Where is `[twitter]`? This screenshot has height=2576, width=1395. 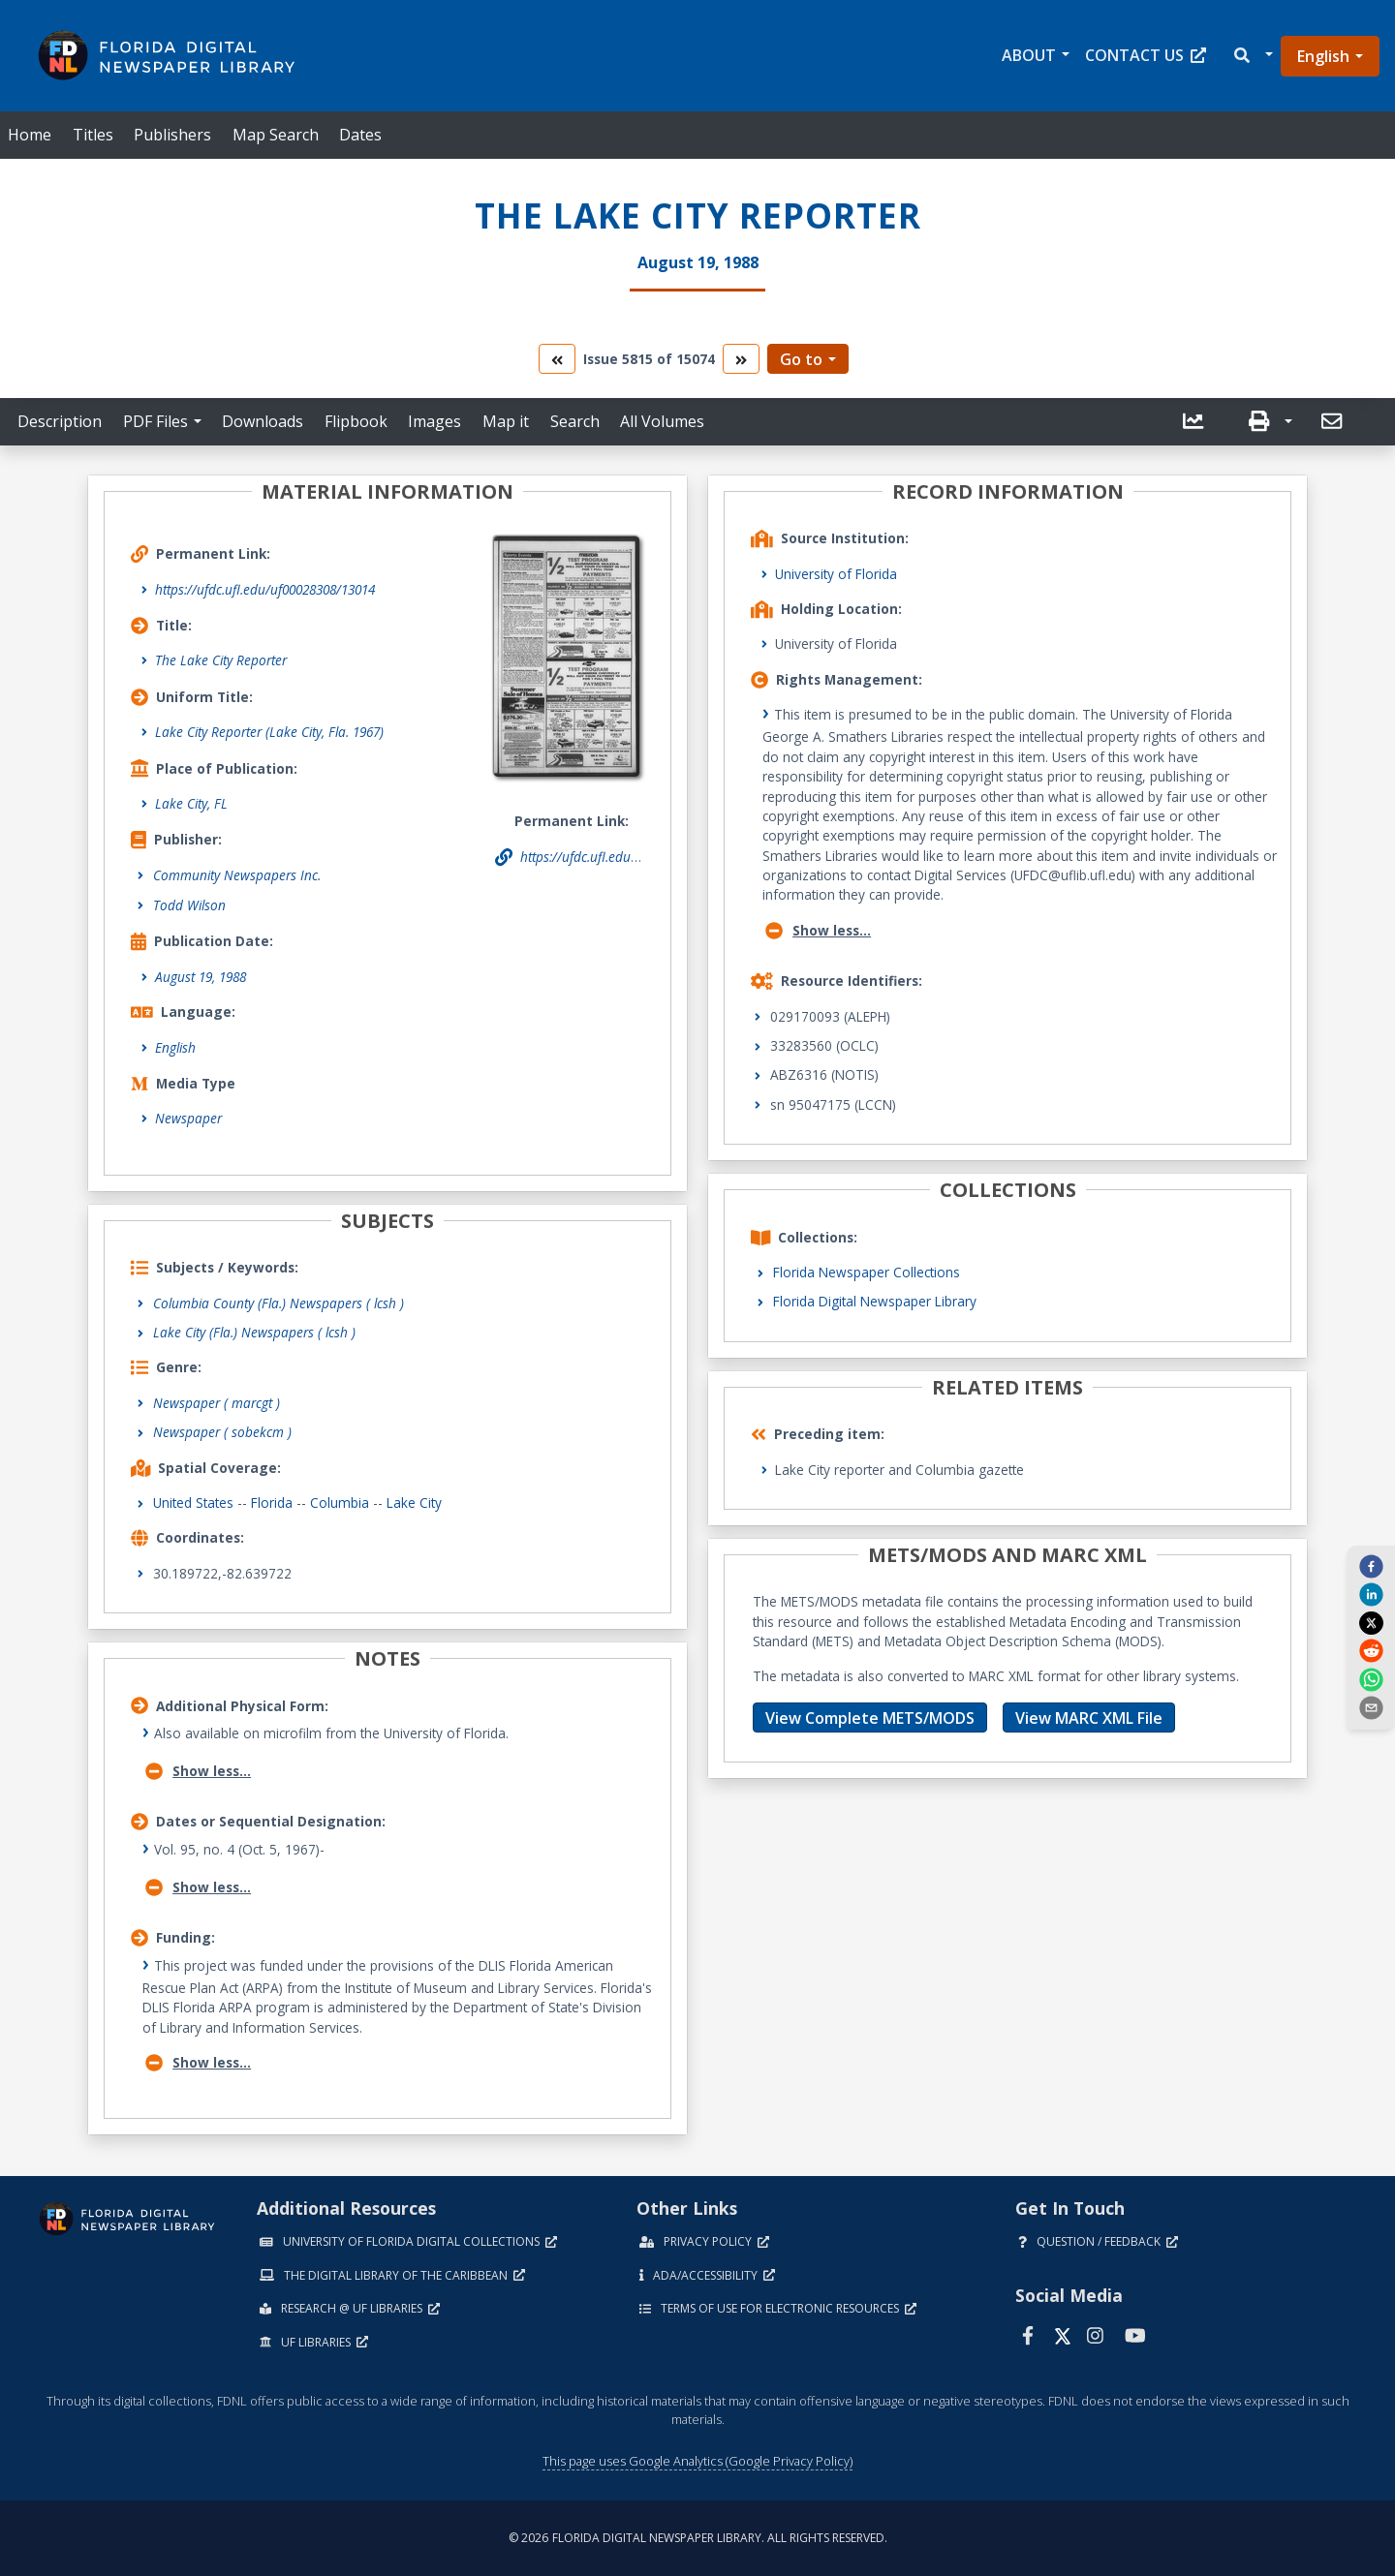
[twitter] is located at coordinates (1370, 1622).